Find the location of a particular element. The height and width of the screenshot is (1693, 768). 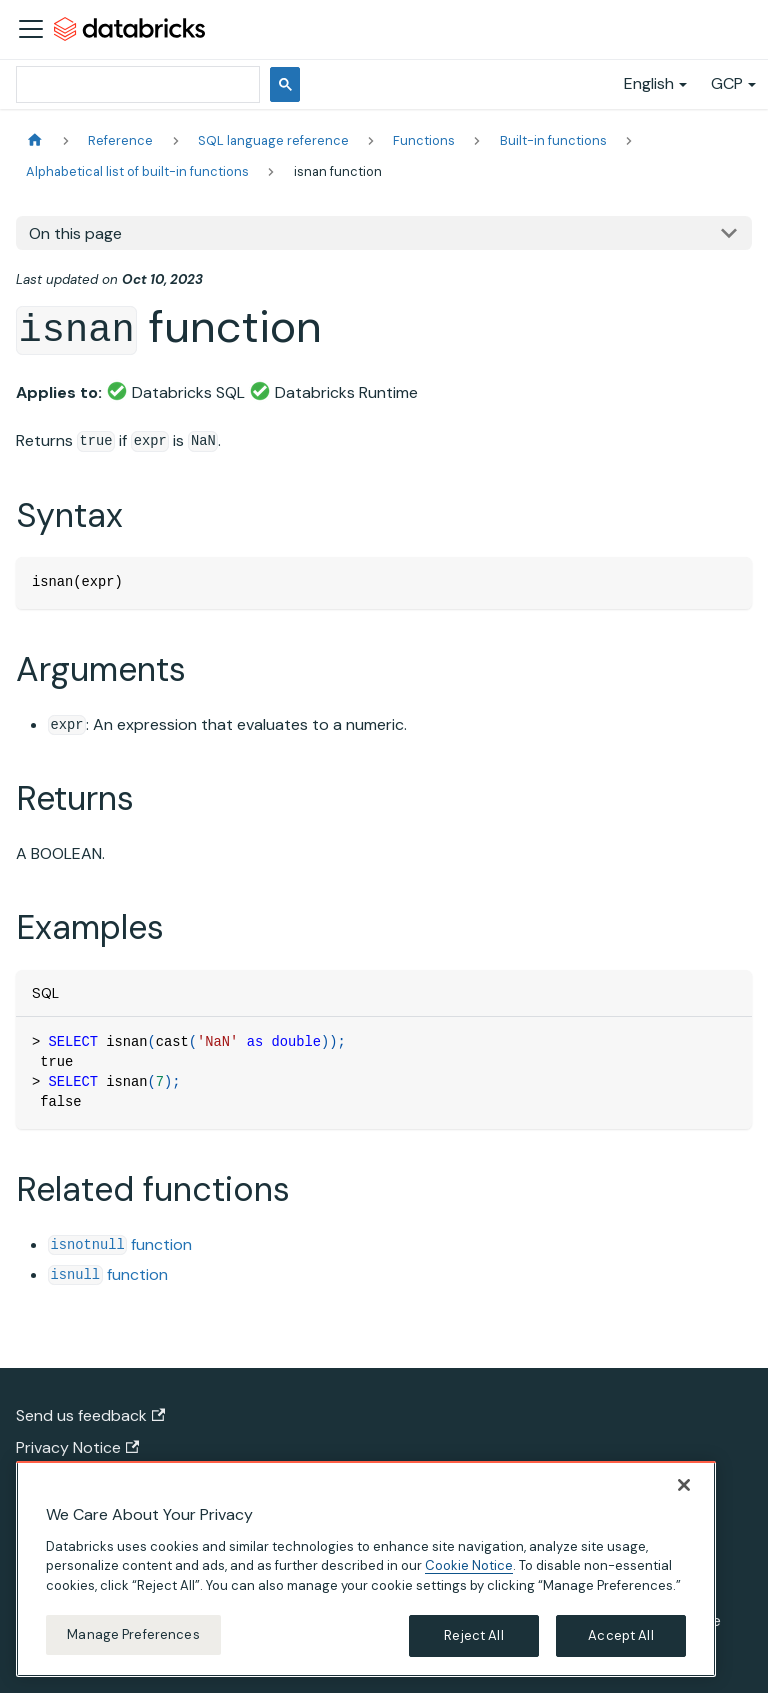

On this page is located at coordinates (75, 233).